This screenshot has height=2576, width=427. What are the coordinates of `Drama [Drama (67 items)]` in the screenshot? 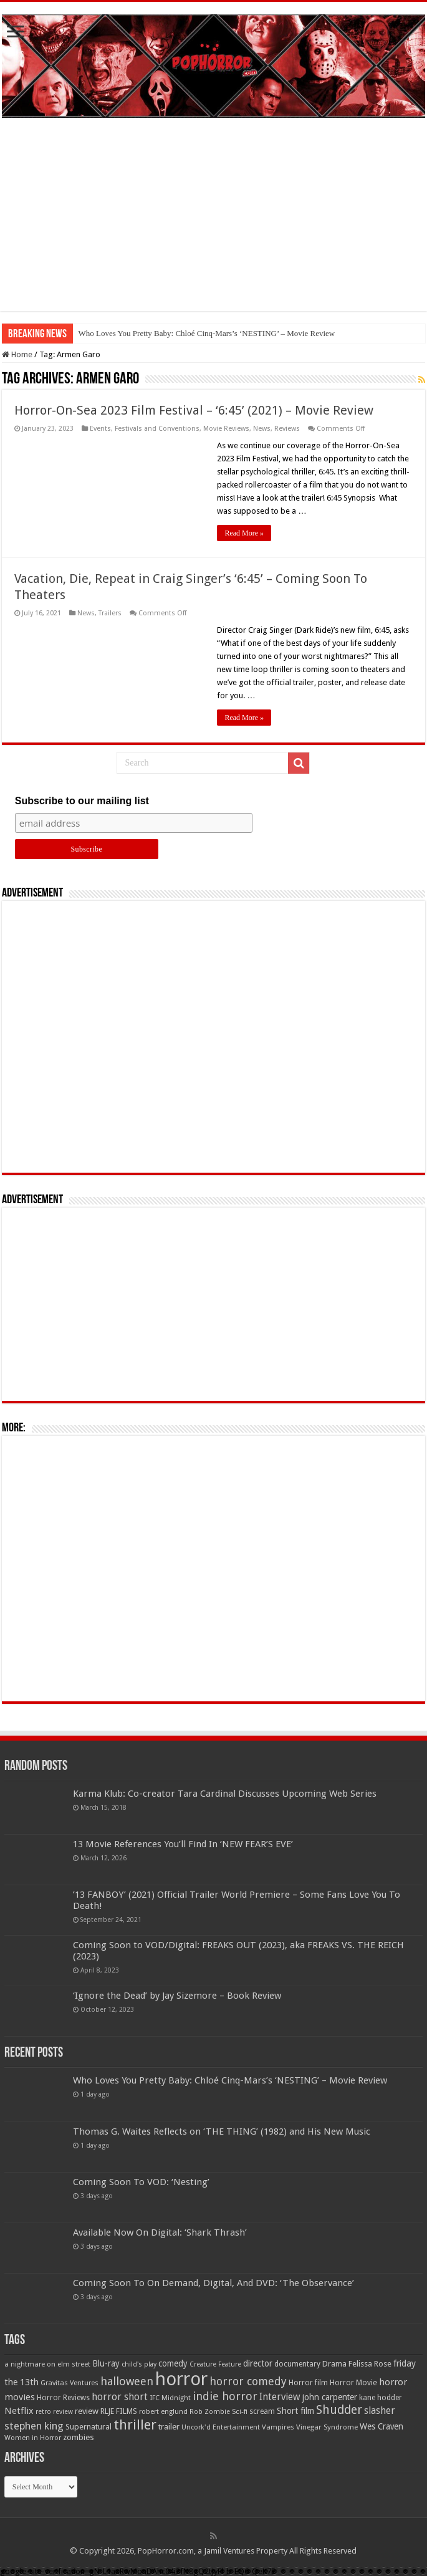 It's located at (334, 2363).